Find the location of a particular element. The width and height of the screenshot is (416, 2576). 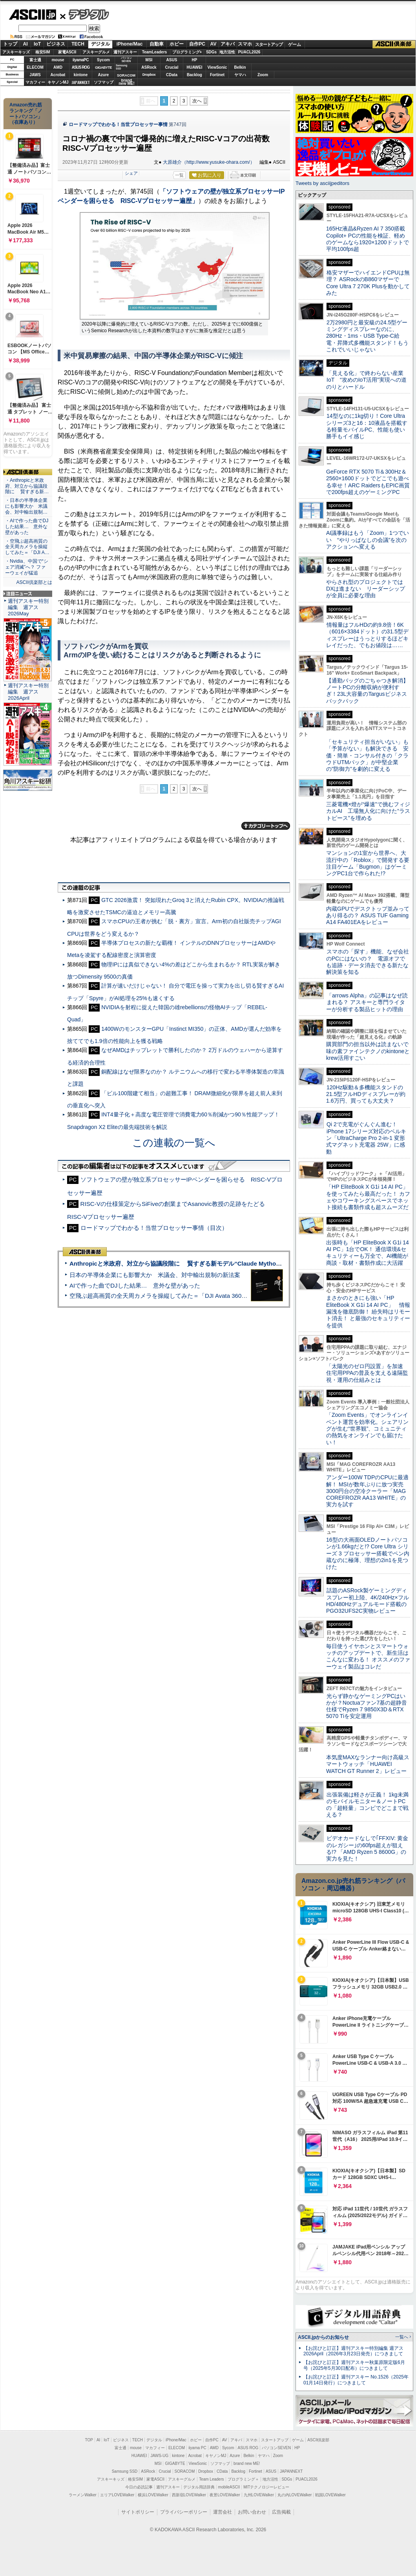

SORACOM is located at coordinates (185, 2471).